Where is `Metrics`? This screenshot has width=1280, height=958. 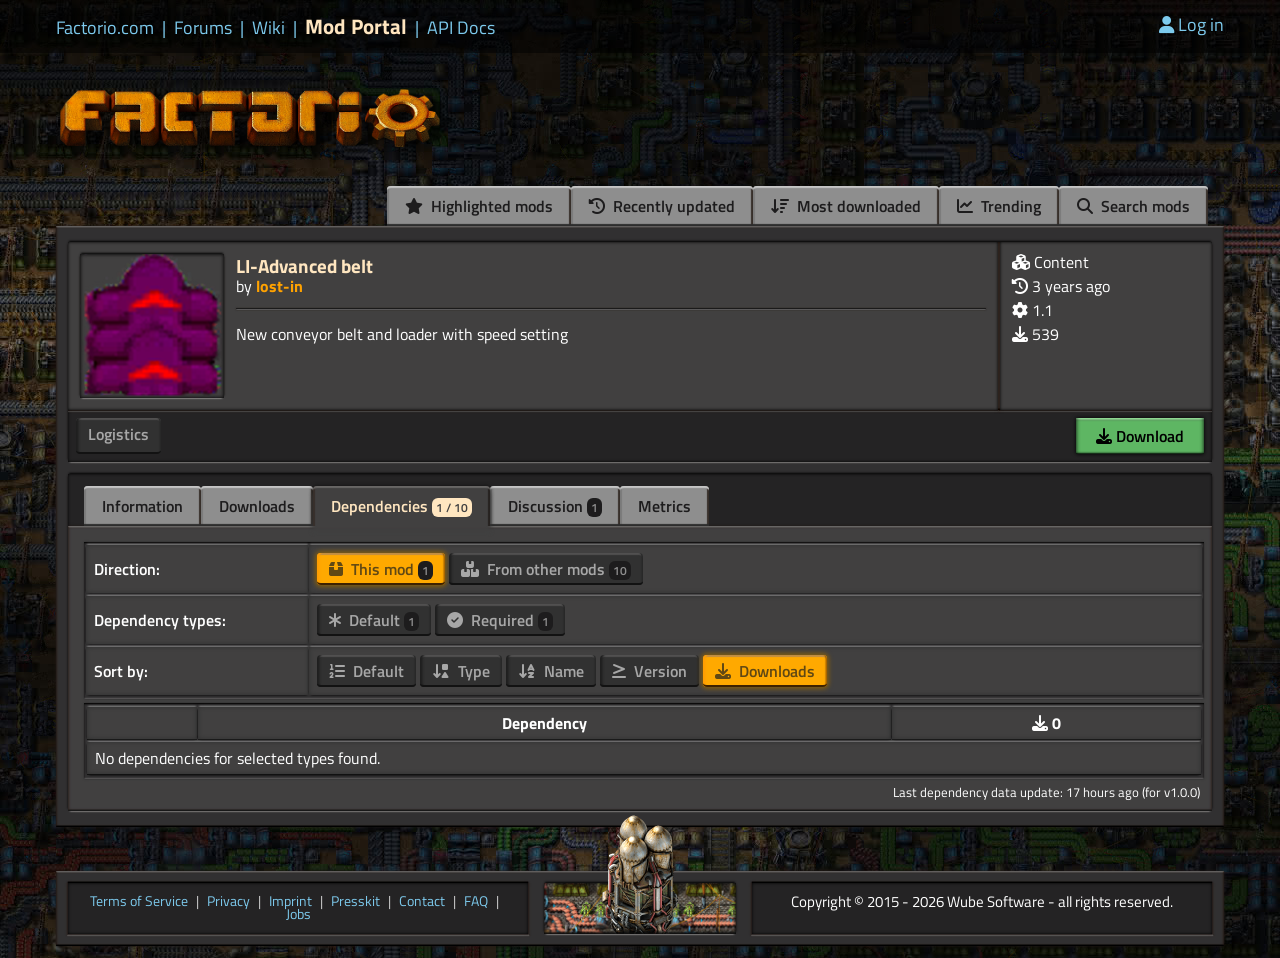 Metrics is located at coordinates (664, 506).